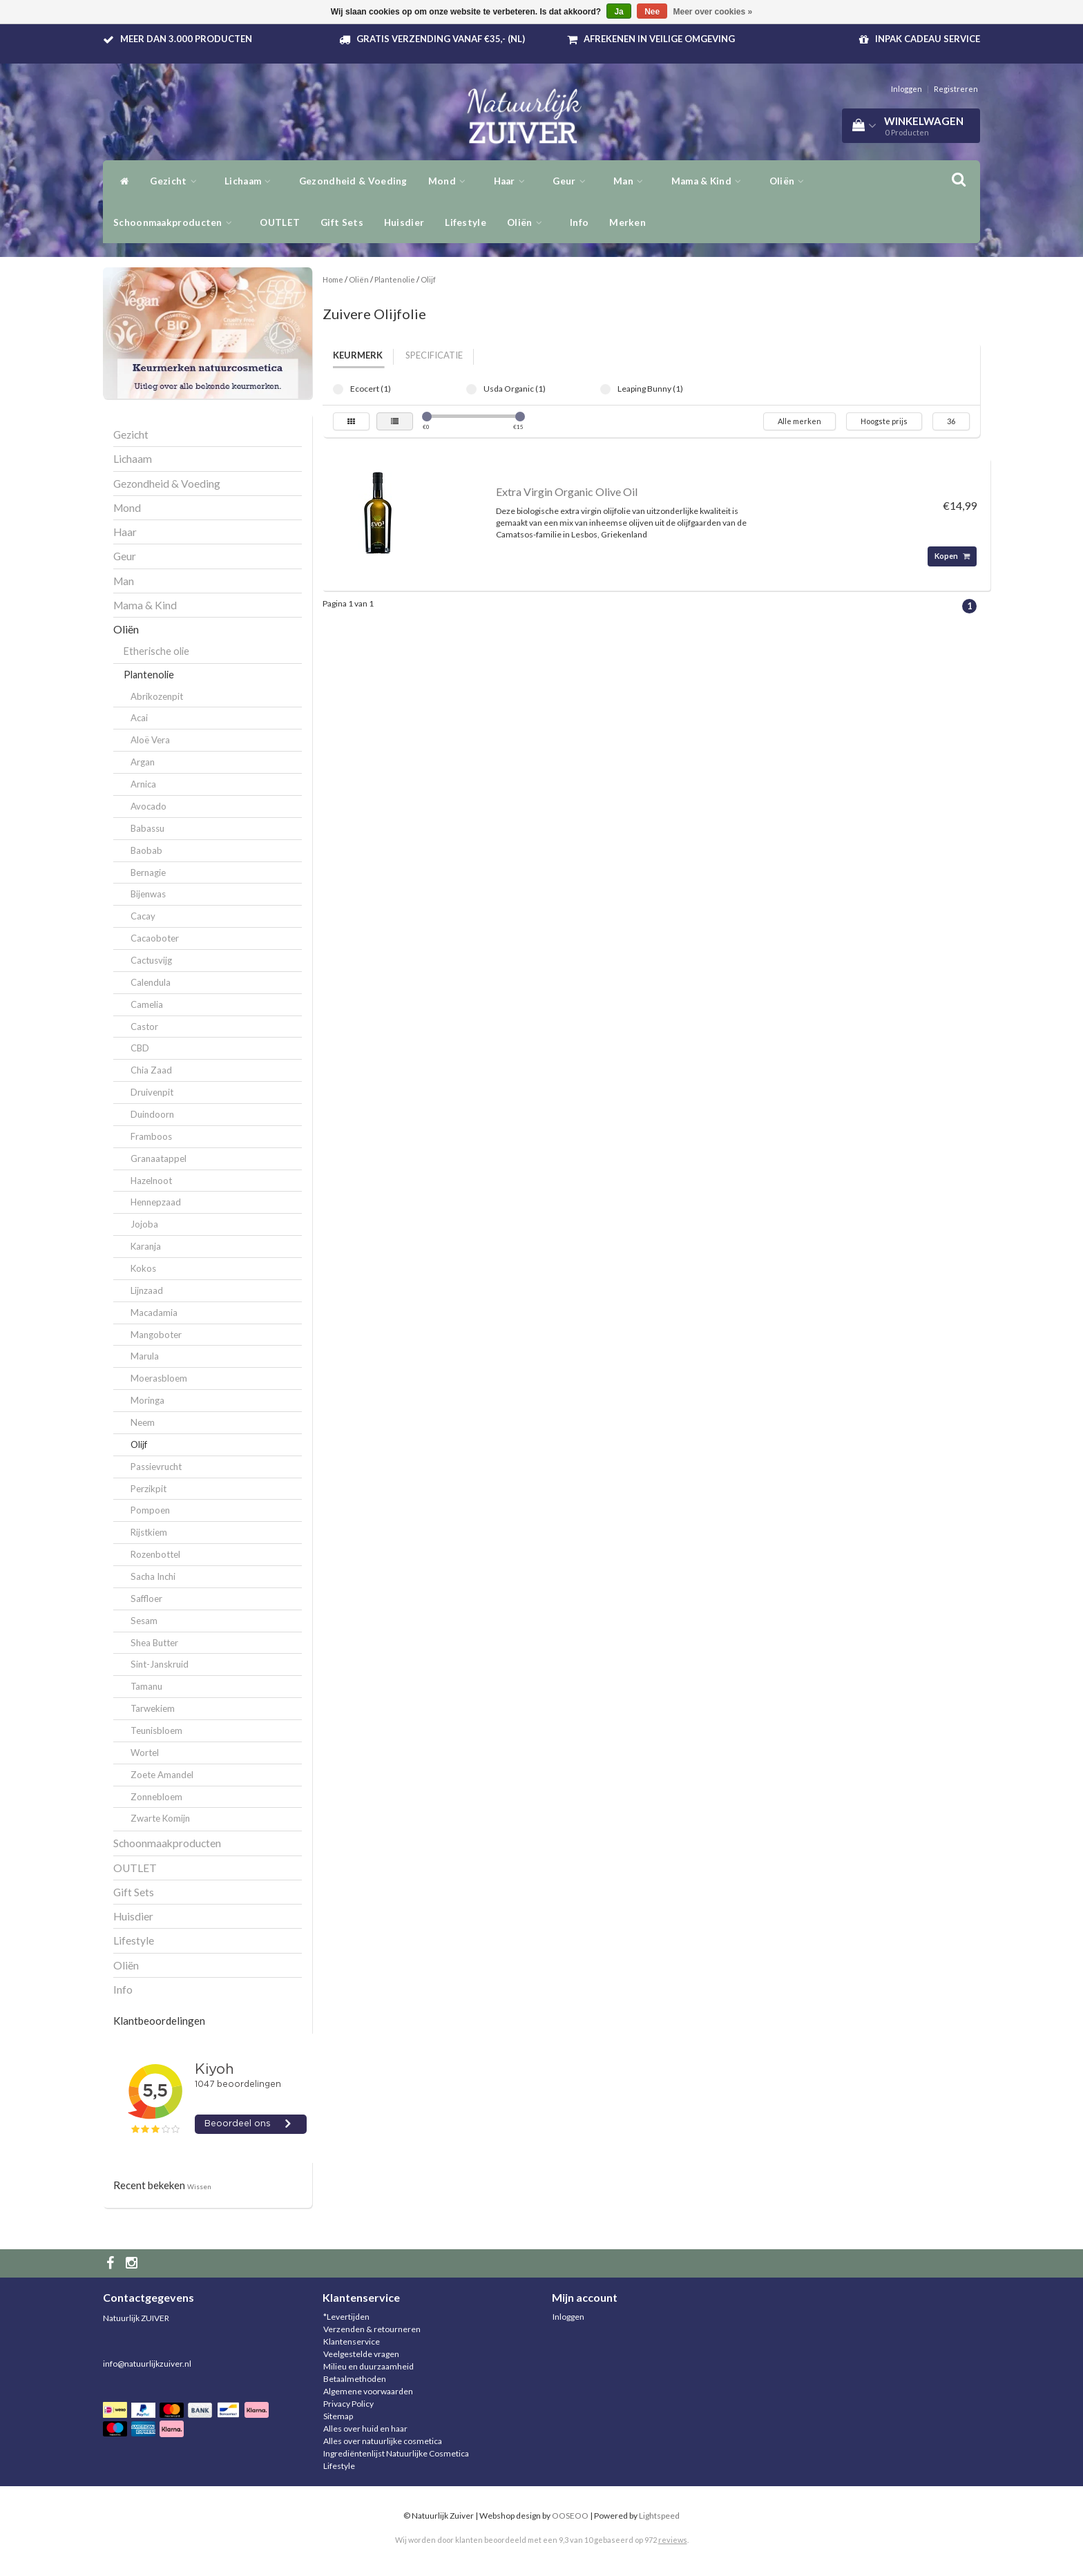 The width and height of the screenshot is (1083, 2576). I want to click on Specificatie [tab], so click(434, 355).